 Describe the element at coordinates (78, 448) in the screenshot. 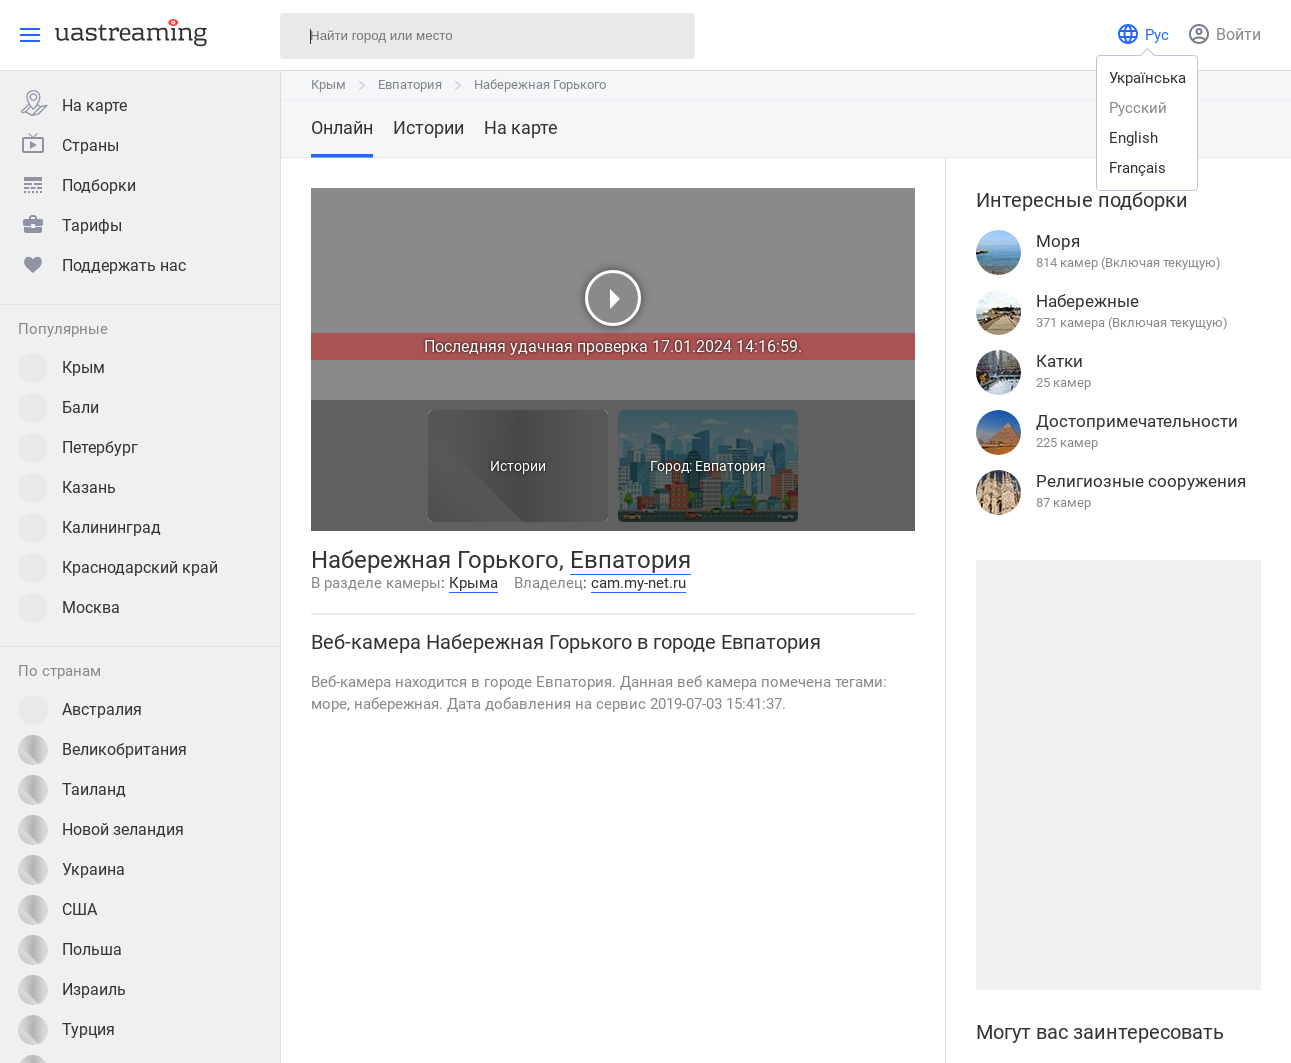

I see `Петербург` at that location.